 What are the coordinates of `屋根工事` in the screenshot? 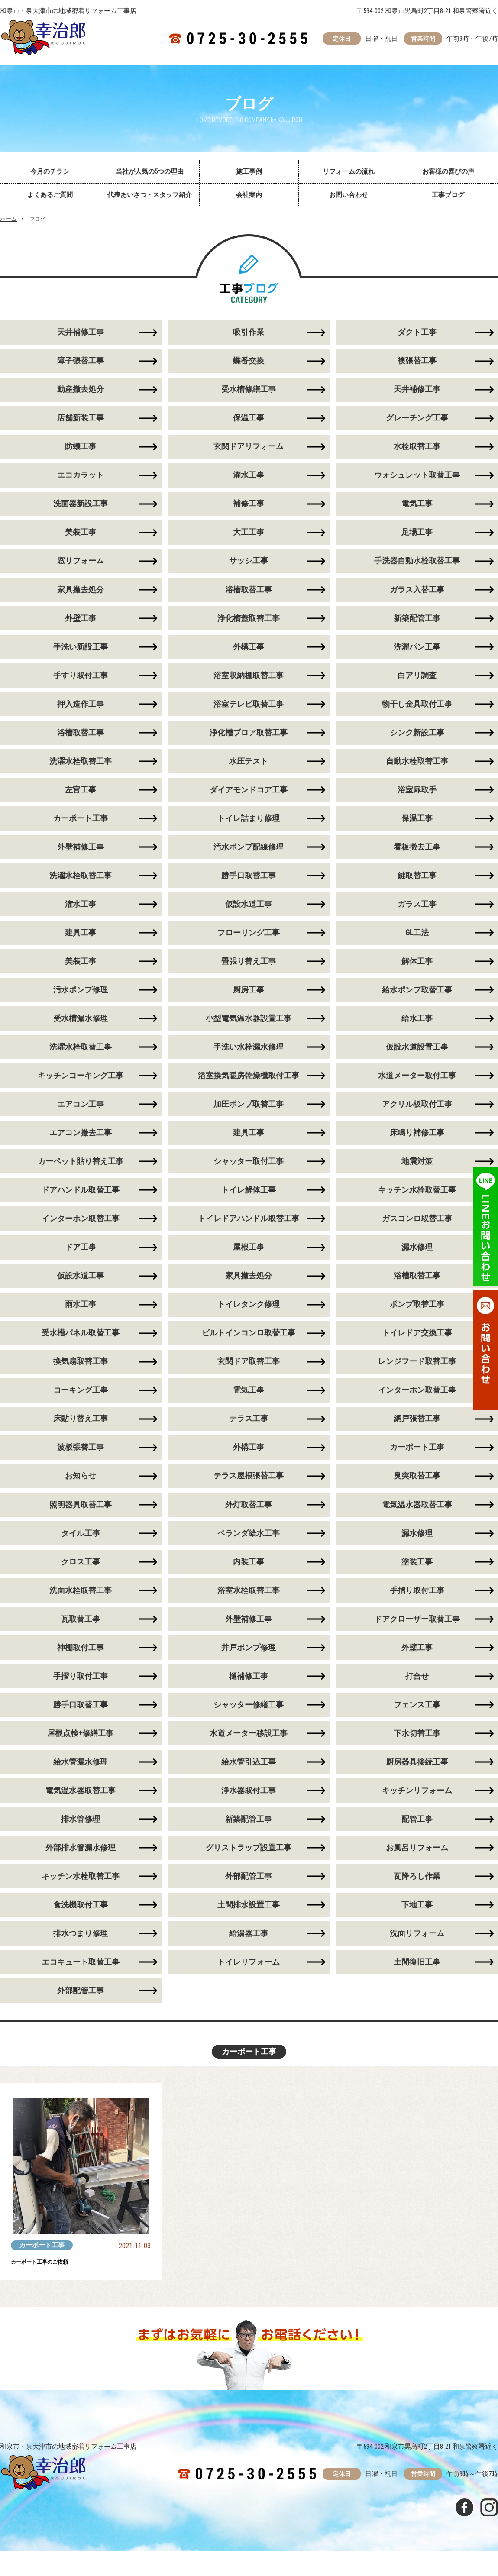 It's located at (248, 1261).